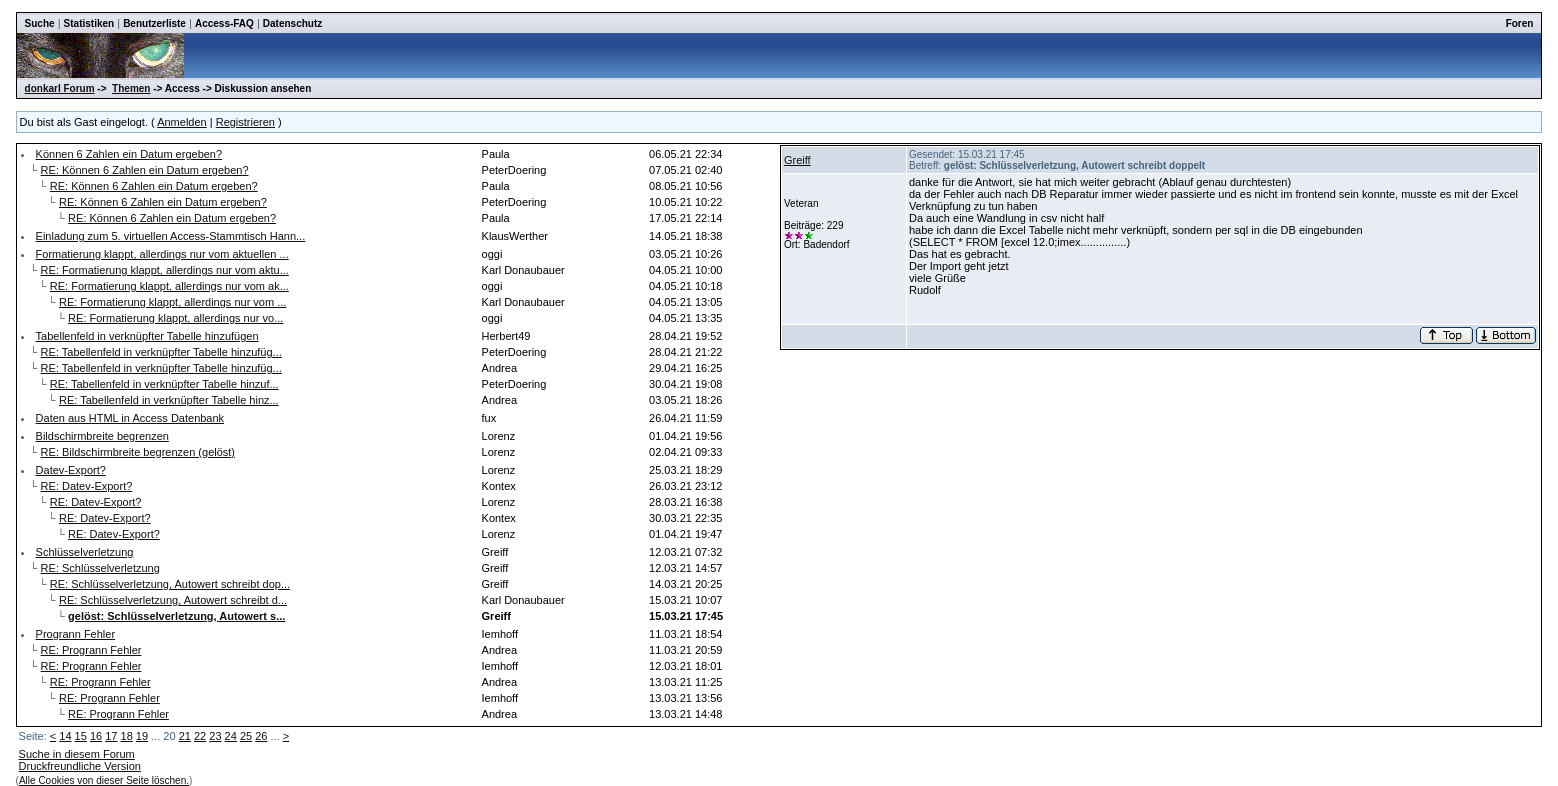  I want to click on RE: Bildschirmbreite begrenzen (gelöst), so click(138, 452).